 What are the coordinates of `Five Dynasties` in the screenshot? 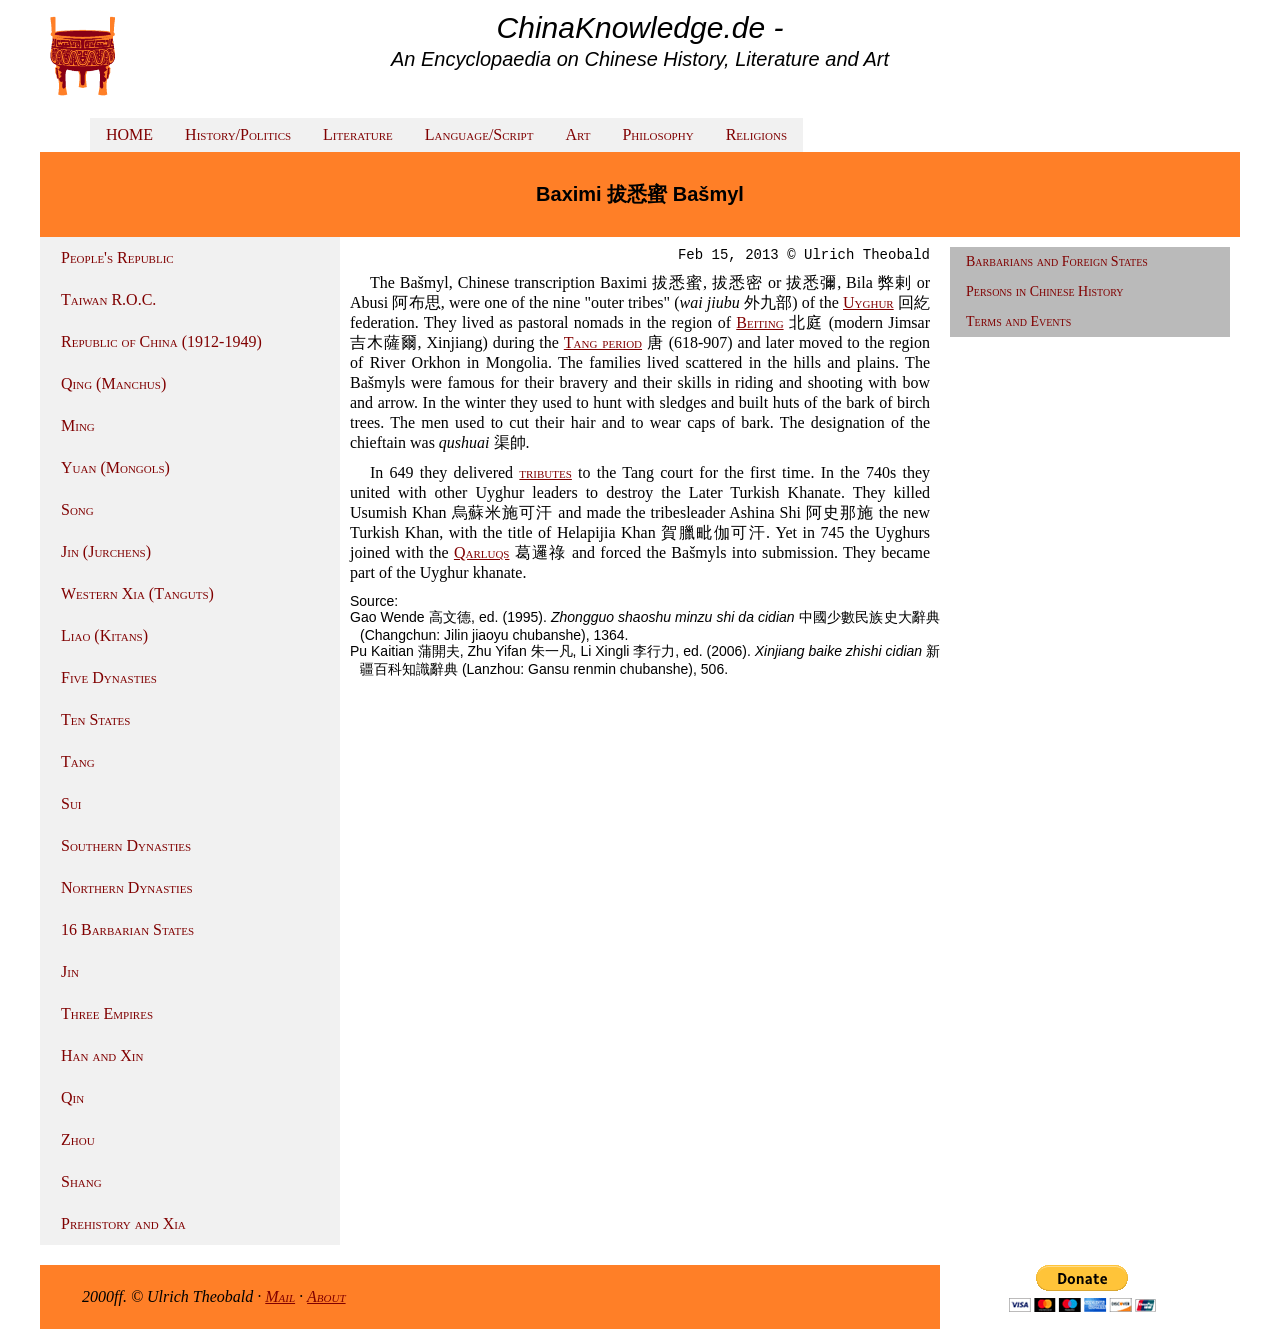 It's located at (109, 677).